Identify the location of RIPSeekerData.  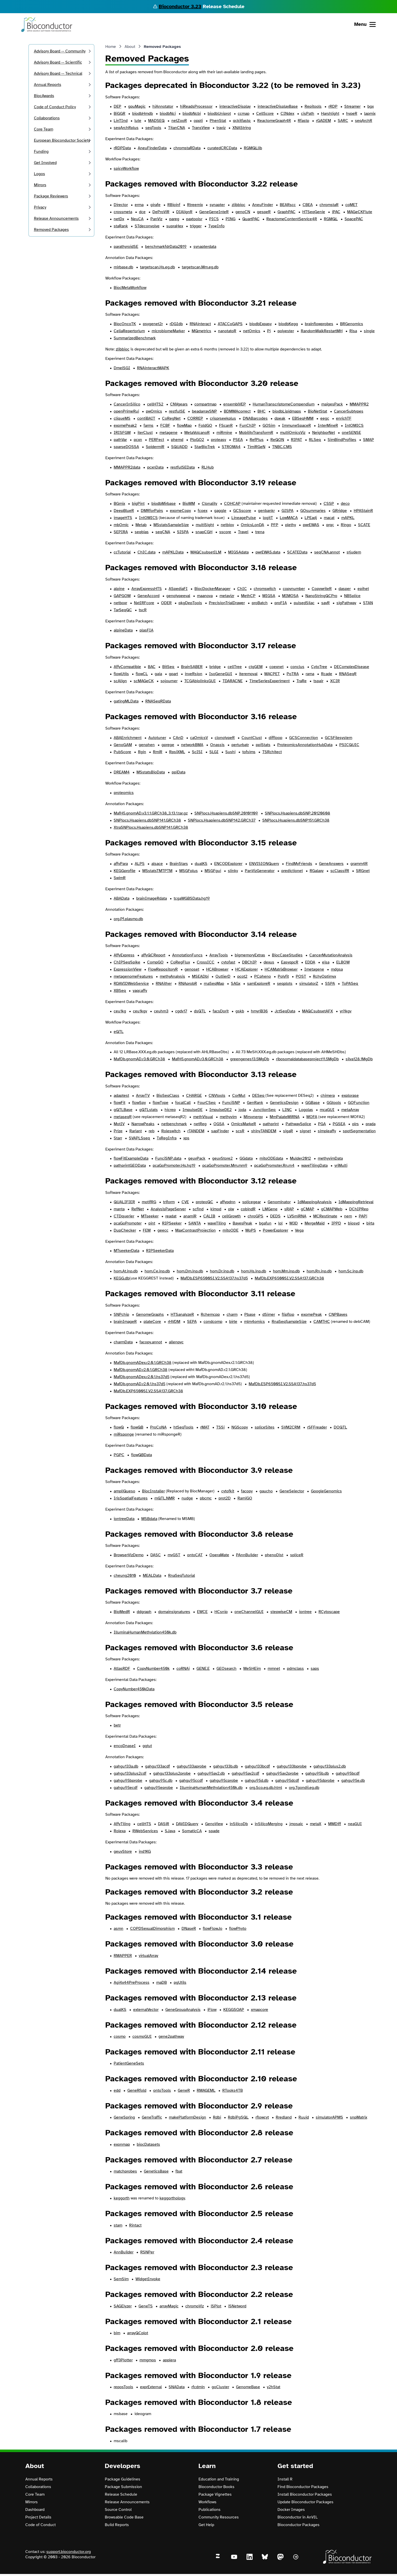
(160, 1250).